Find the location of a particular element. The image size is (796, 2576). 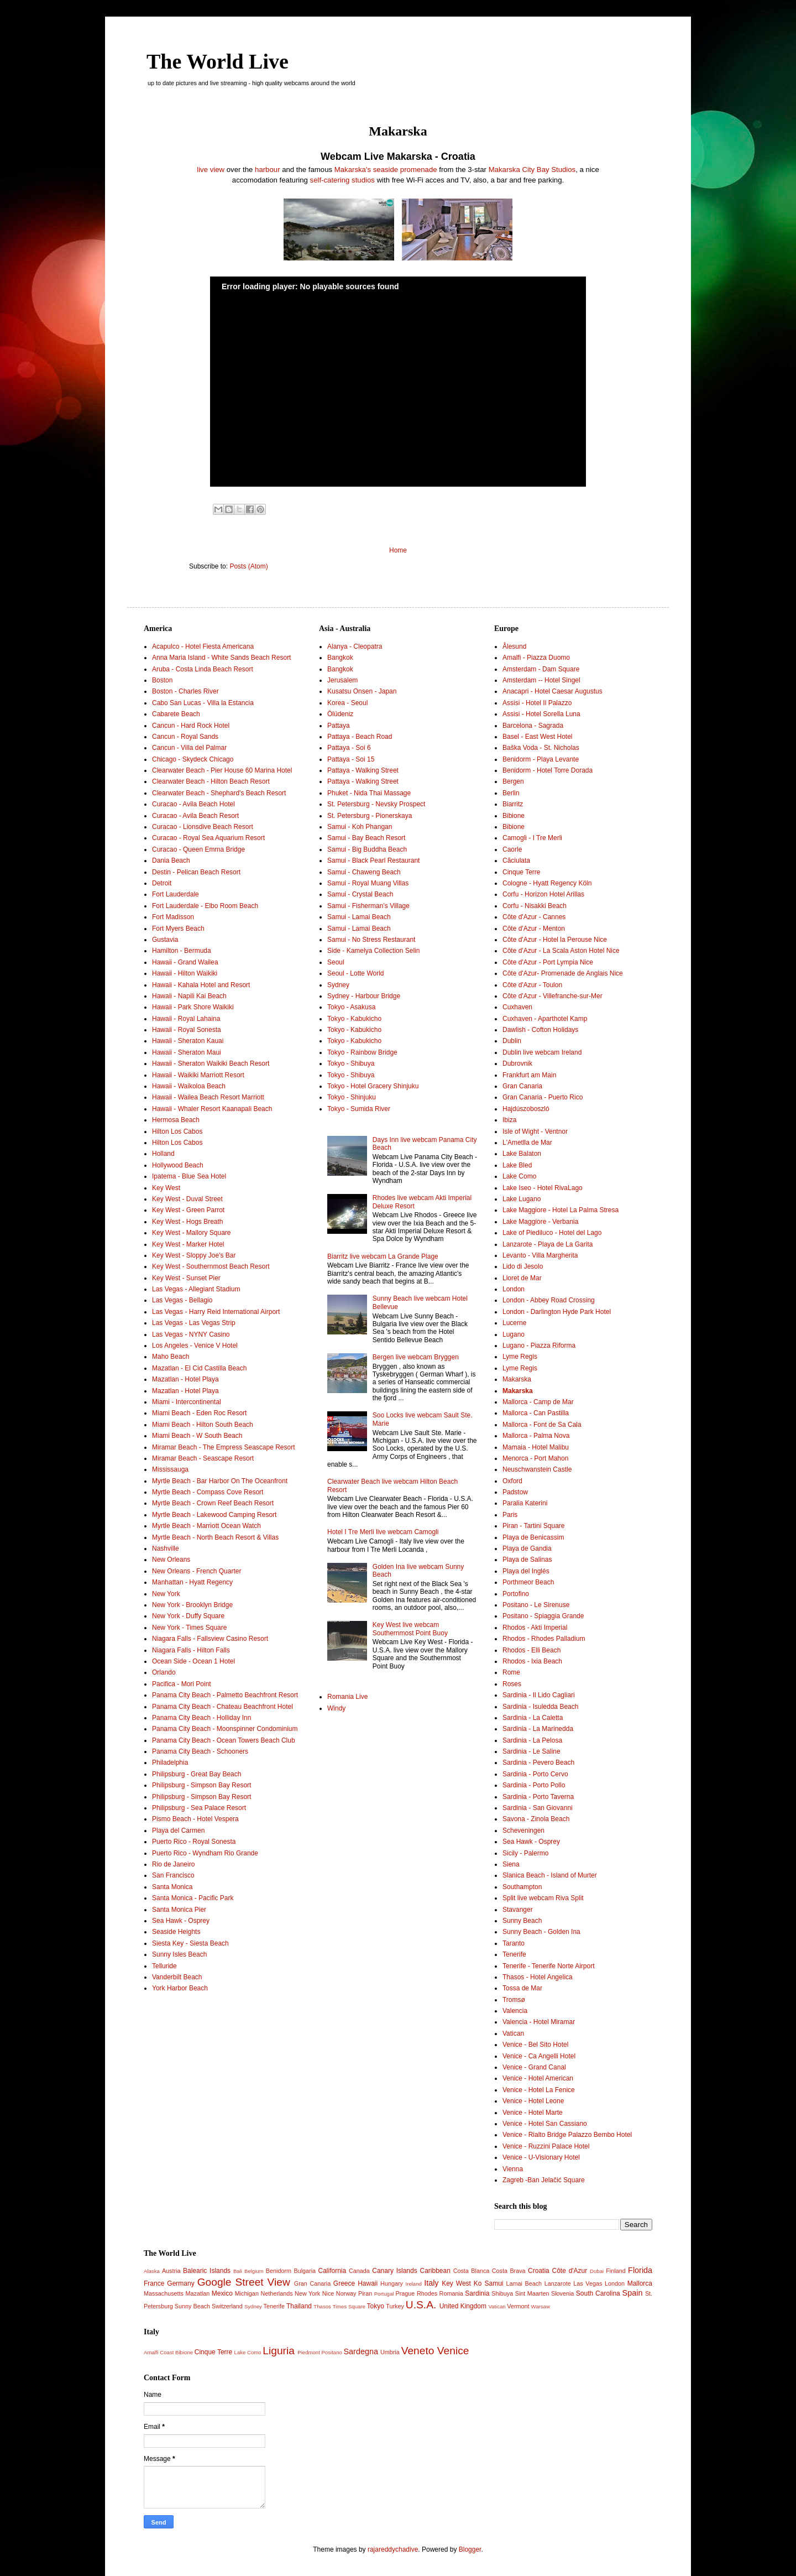

Fort Madisson is located at coordinates (173, 917).